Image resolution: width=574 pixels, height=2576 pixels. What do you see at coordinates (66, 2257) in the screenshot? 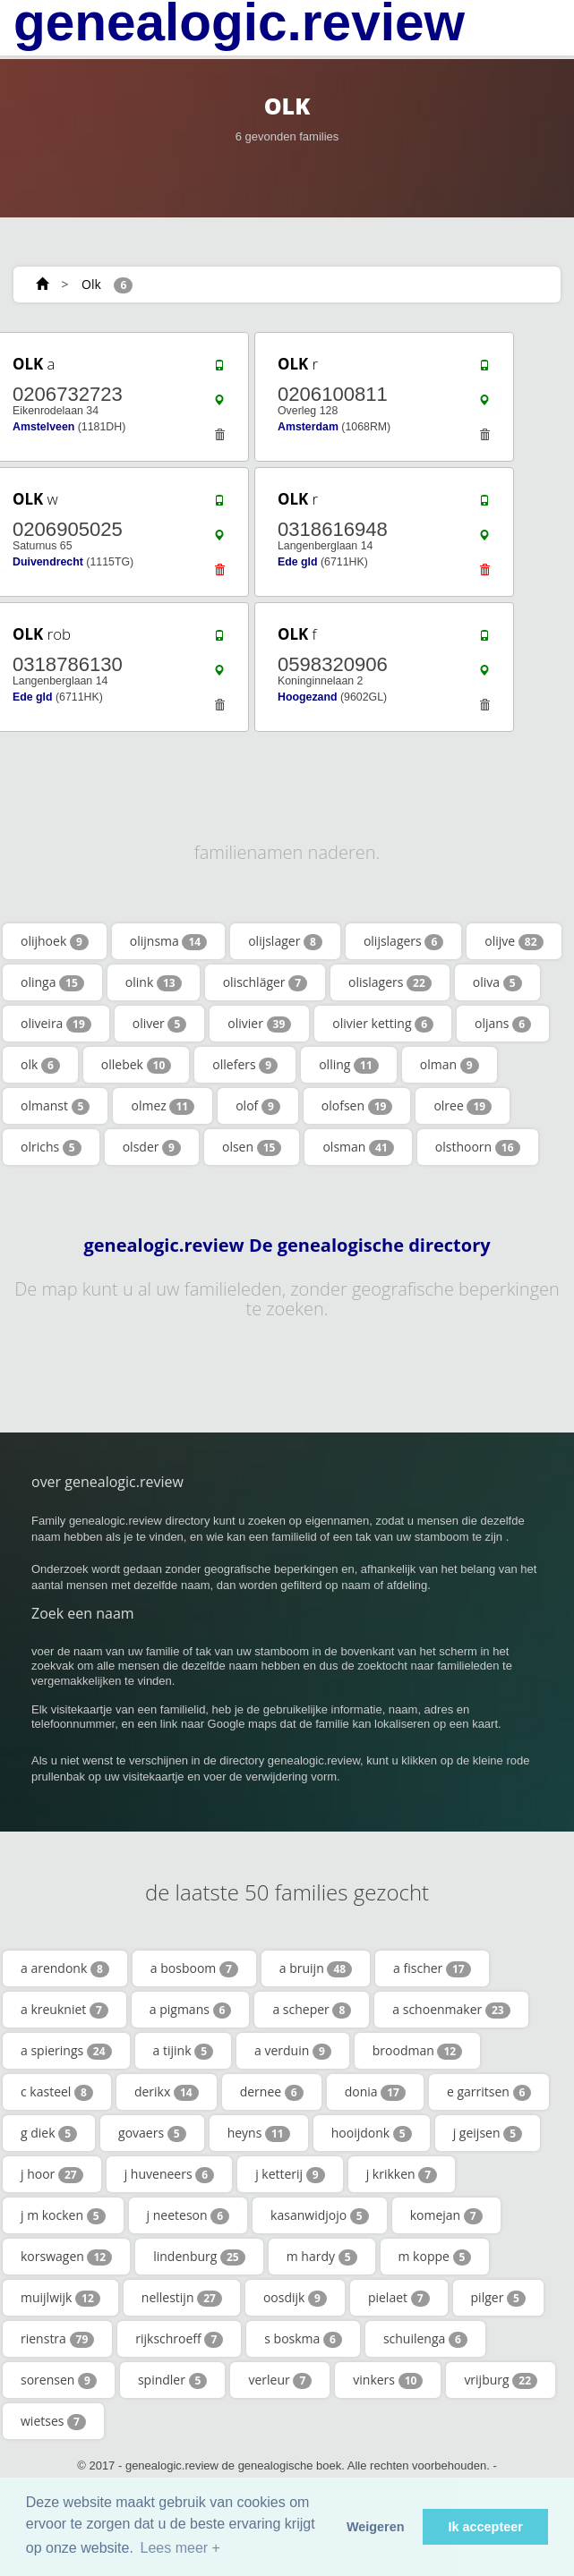
I see `korswagen` at bounding box center [66, 2257].